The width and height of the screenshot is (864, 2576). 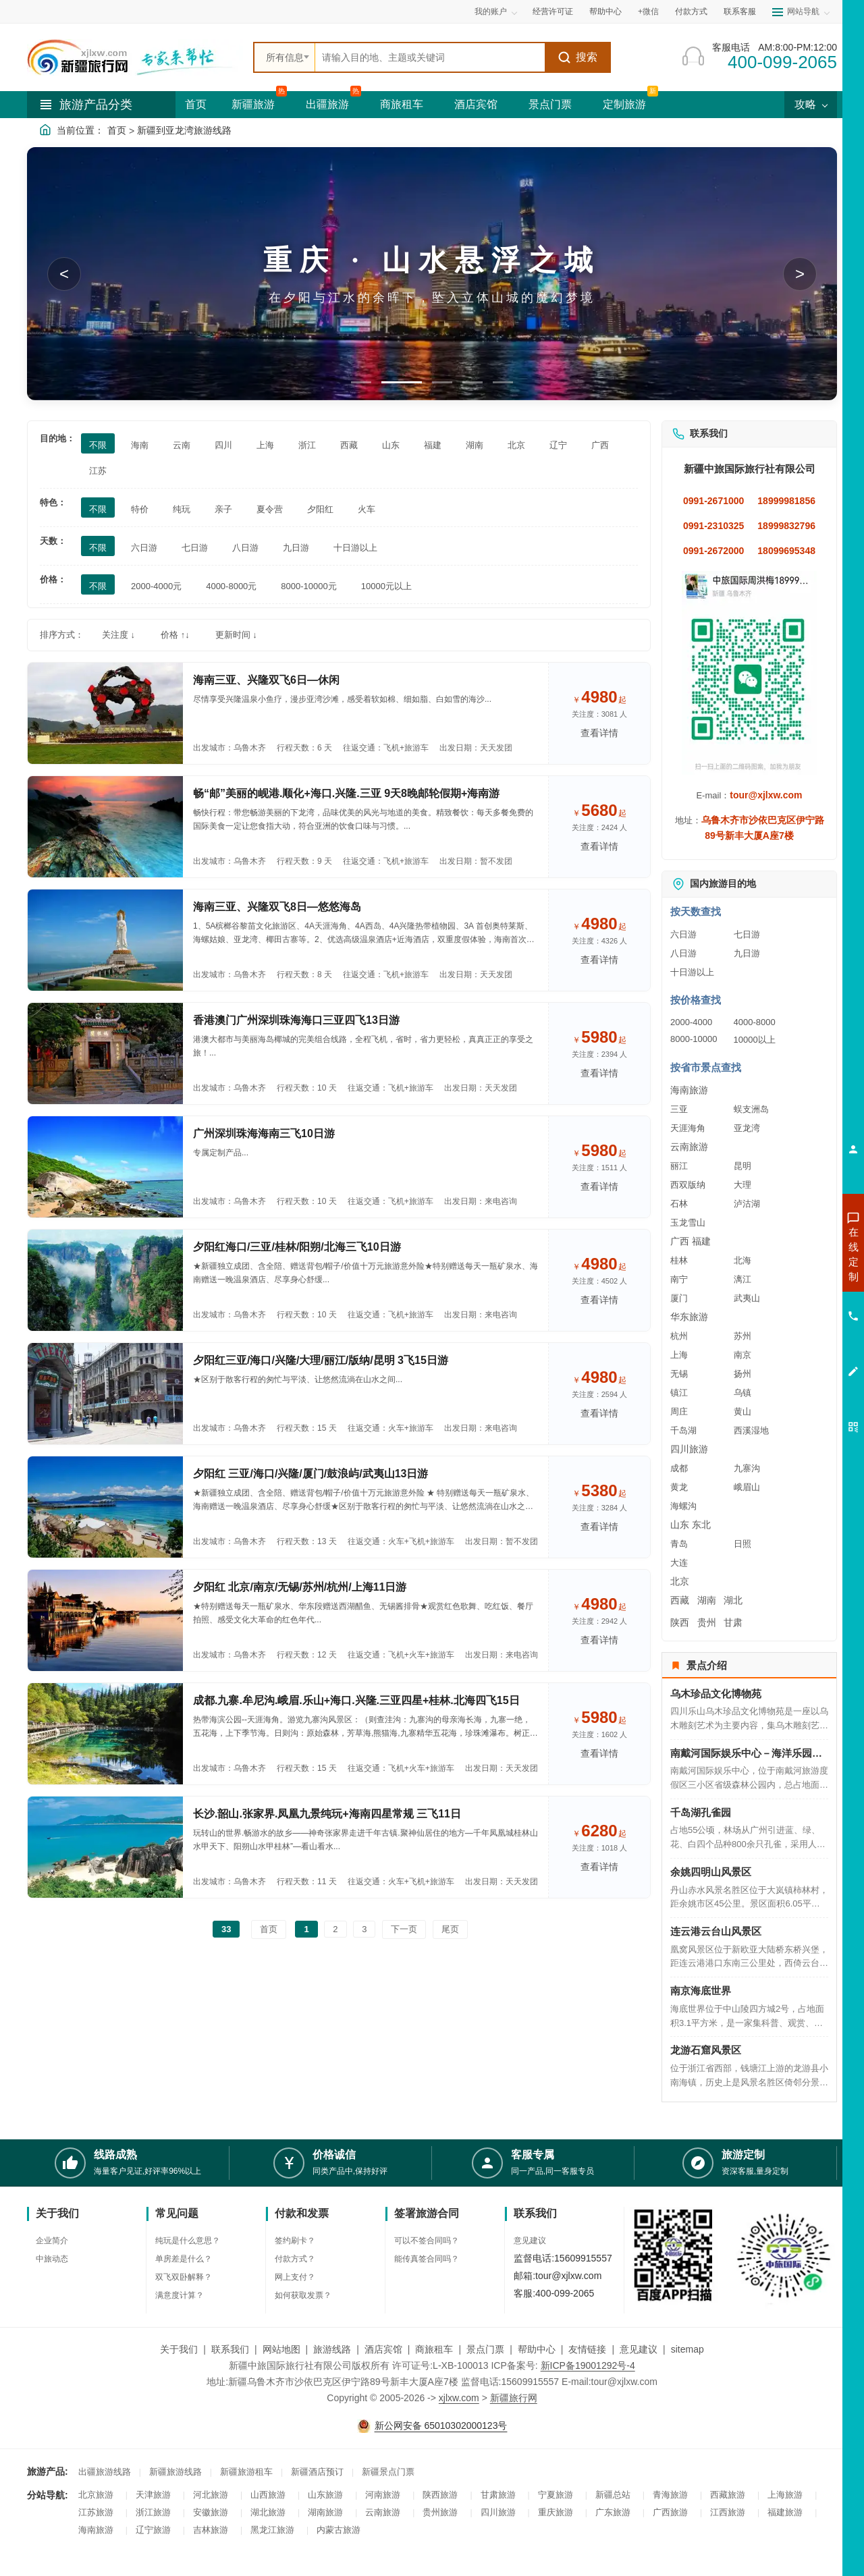 What do you see at coordinates (475, 104) in the screenshot?
I see `酒店宾馆` at bounding box center [475, 104].